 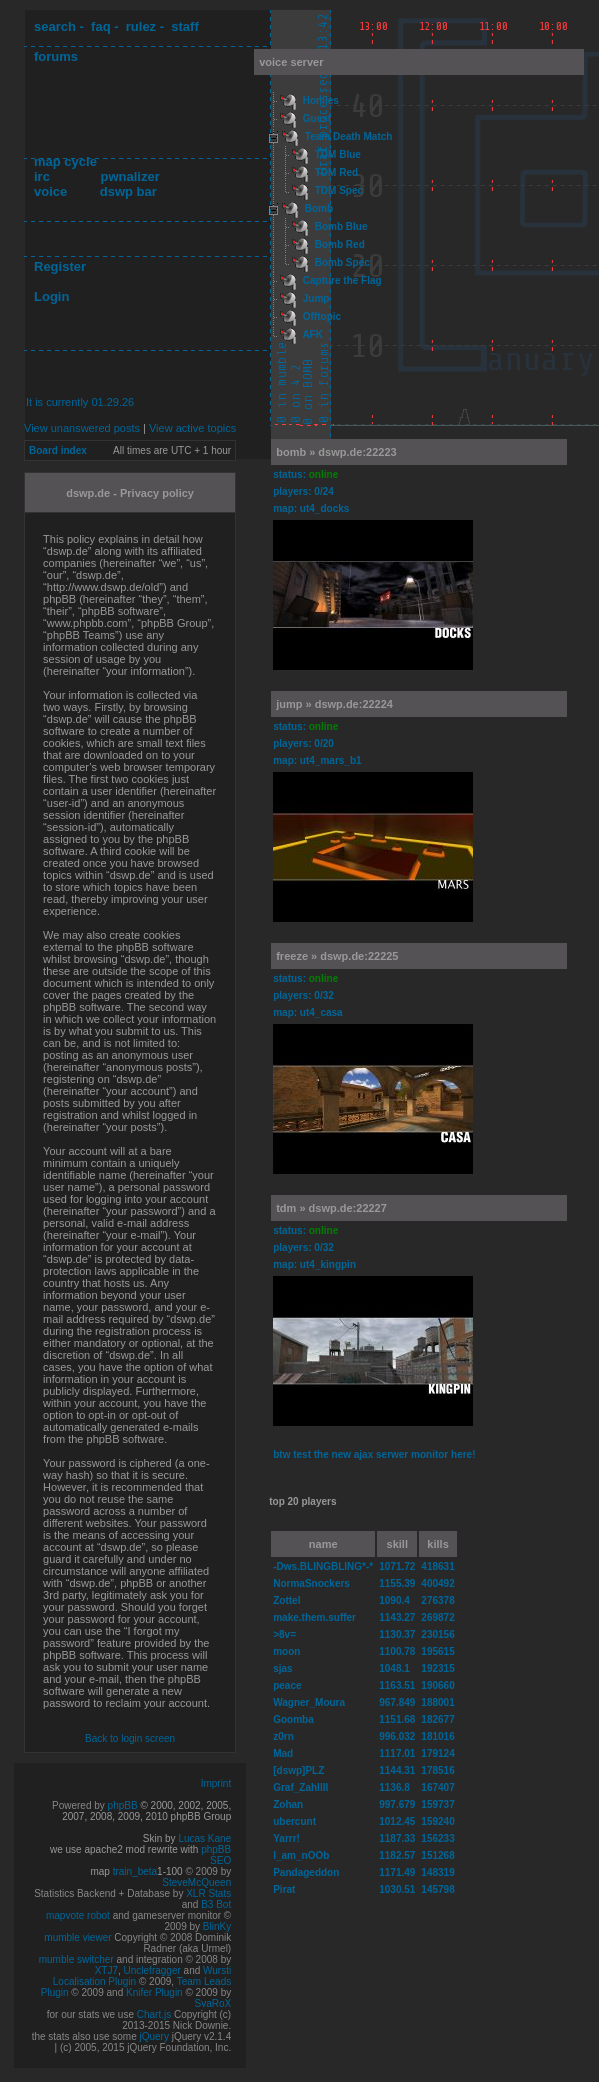 What do you see at coordinates (217, 1926) in the screenshot?
I see `BlinKy` at bounding box center [217, 1926].